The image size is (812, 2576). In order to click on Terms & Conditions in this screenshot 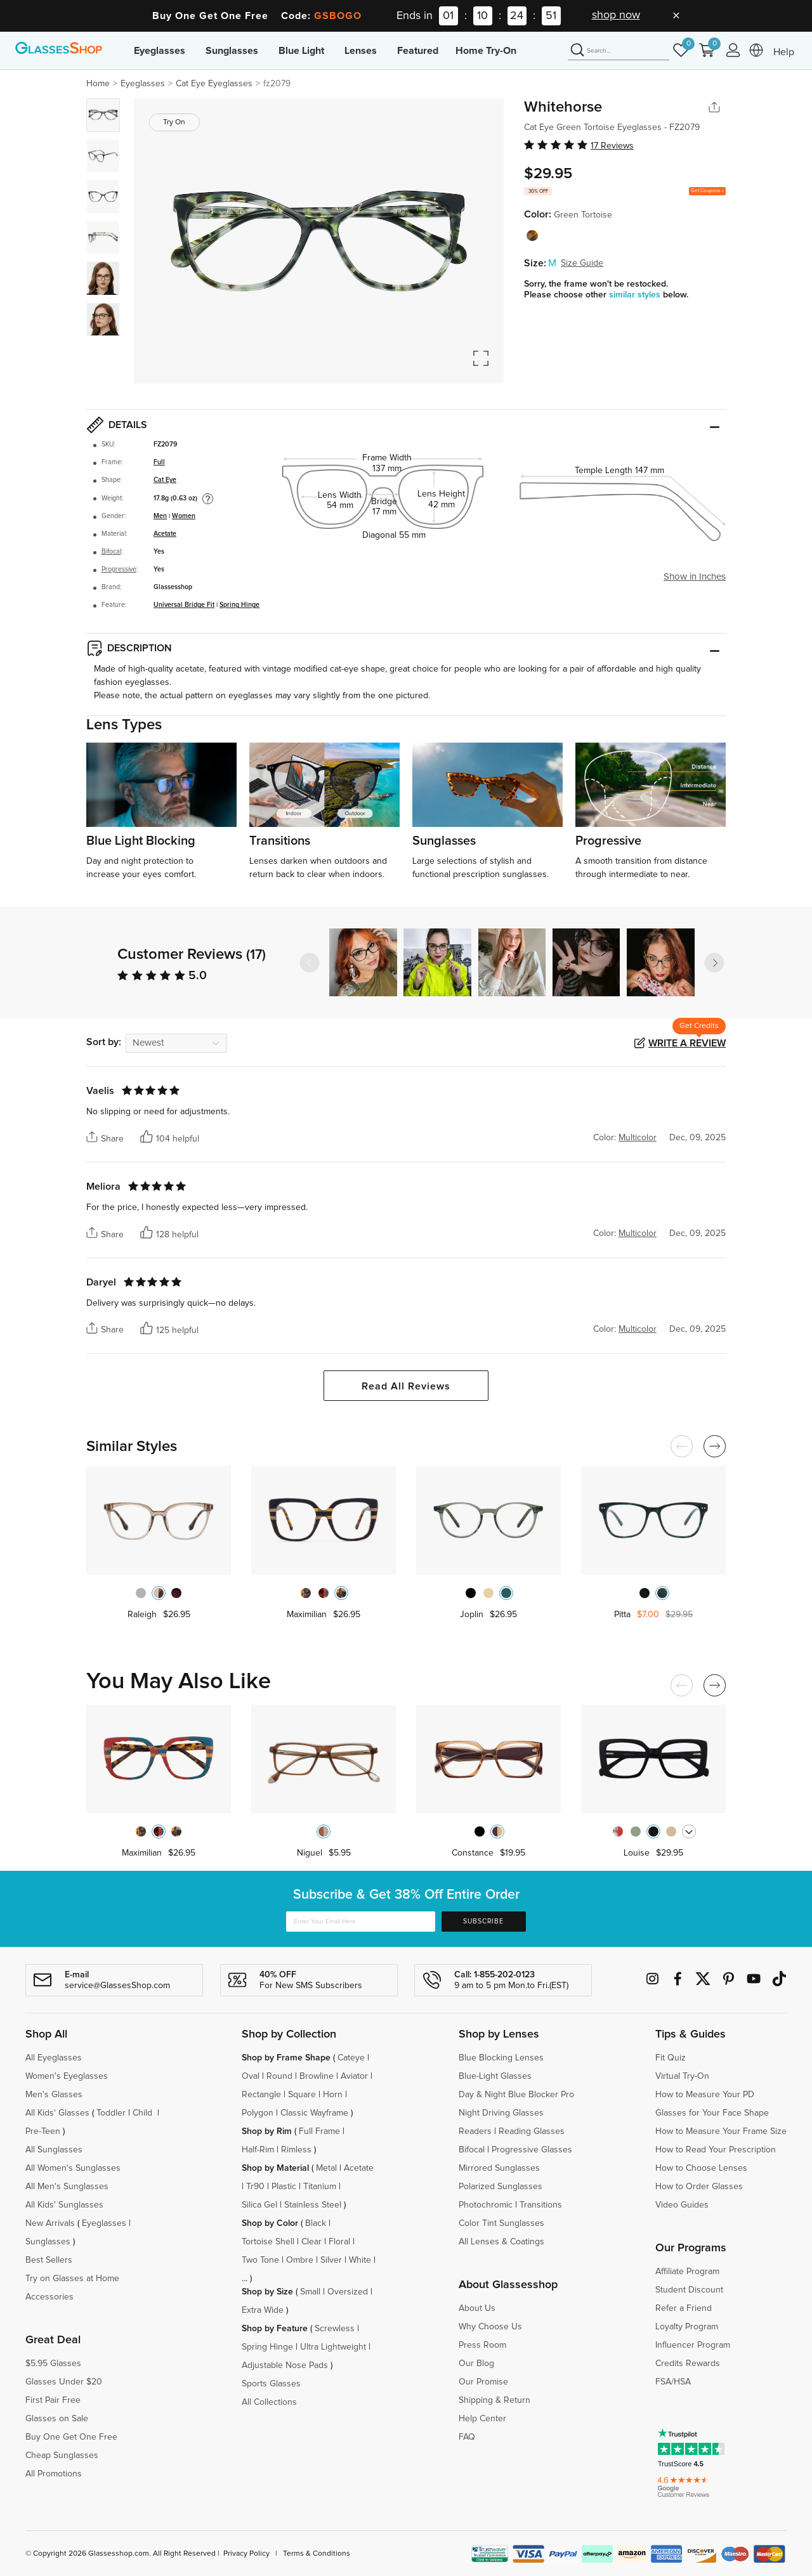, I will do `click(316, 2554)`.